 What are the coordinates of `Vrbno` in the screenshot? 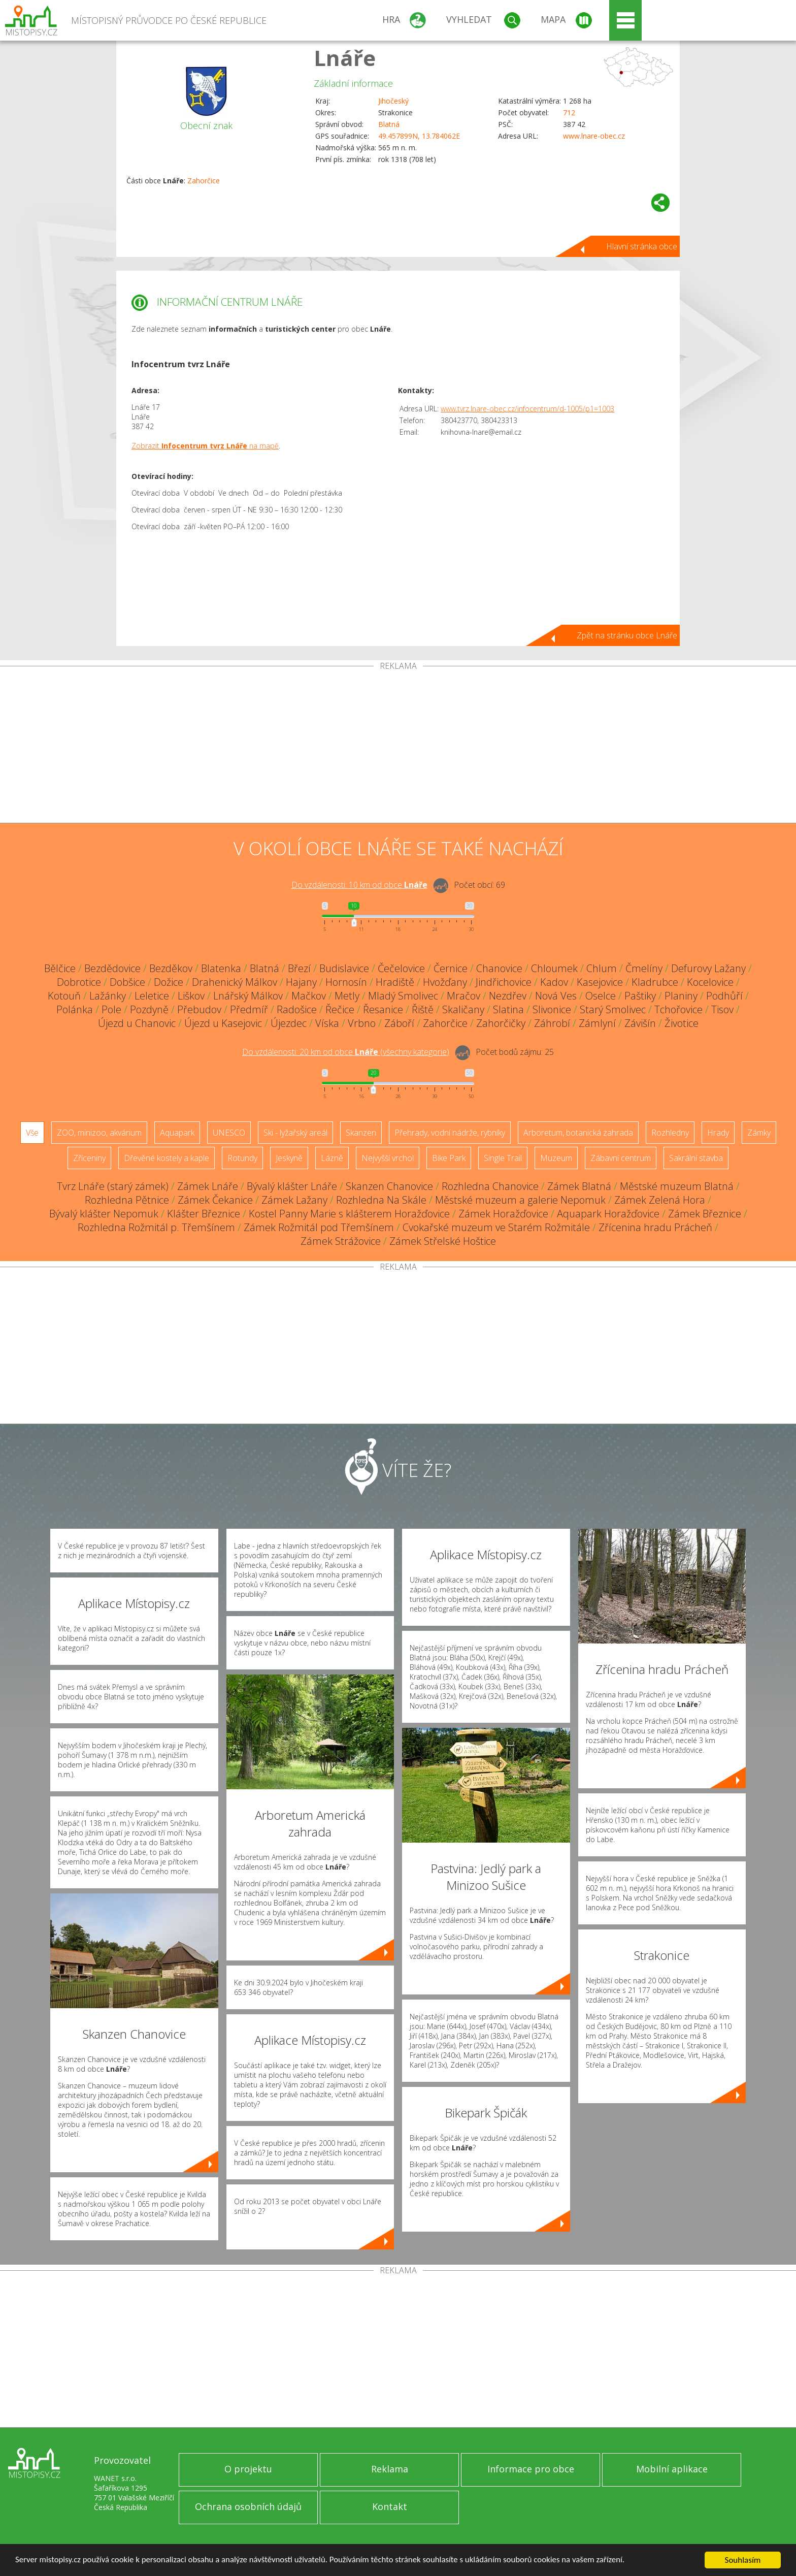 It's located at (362, 1023).